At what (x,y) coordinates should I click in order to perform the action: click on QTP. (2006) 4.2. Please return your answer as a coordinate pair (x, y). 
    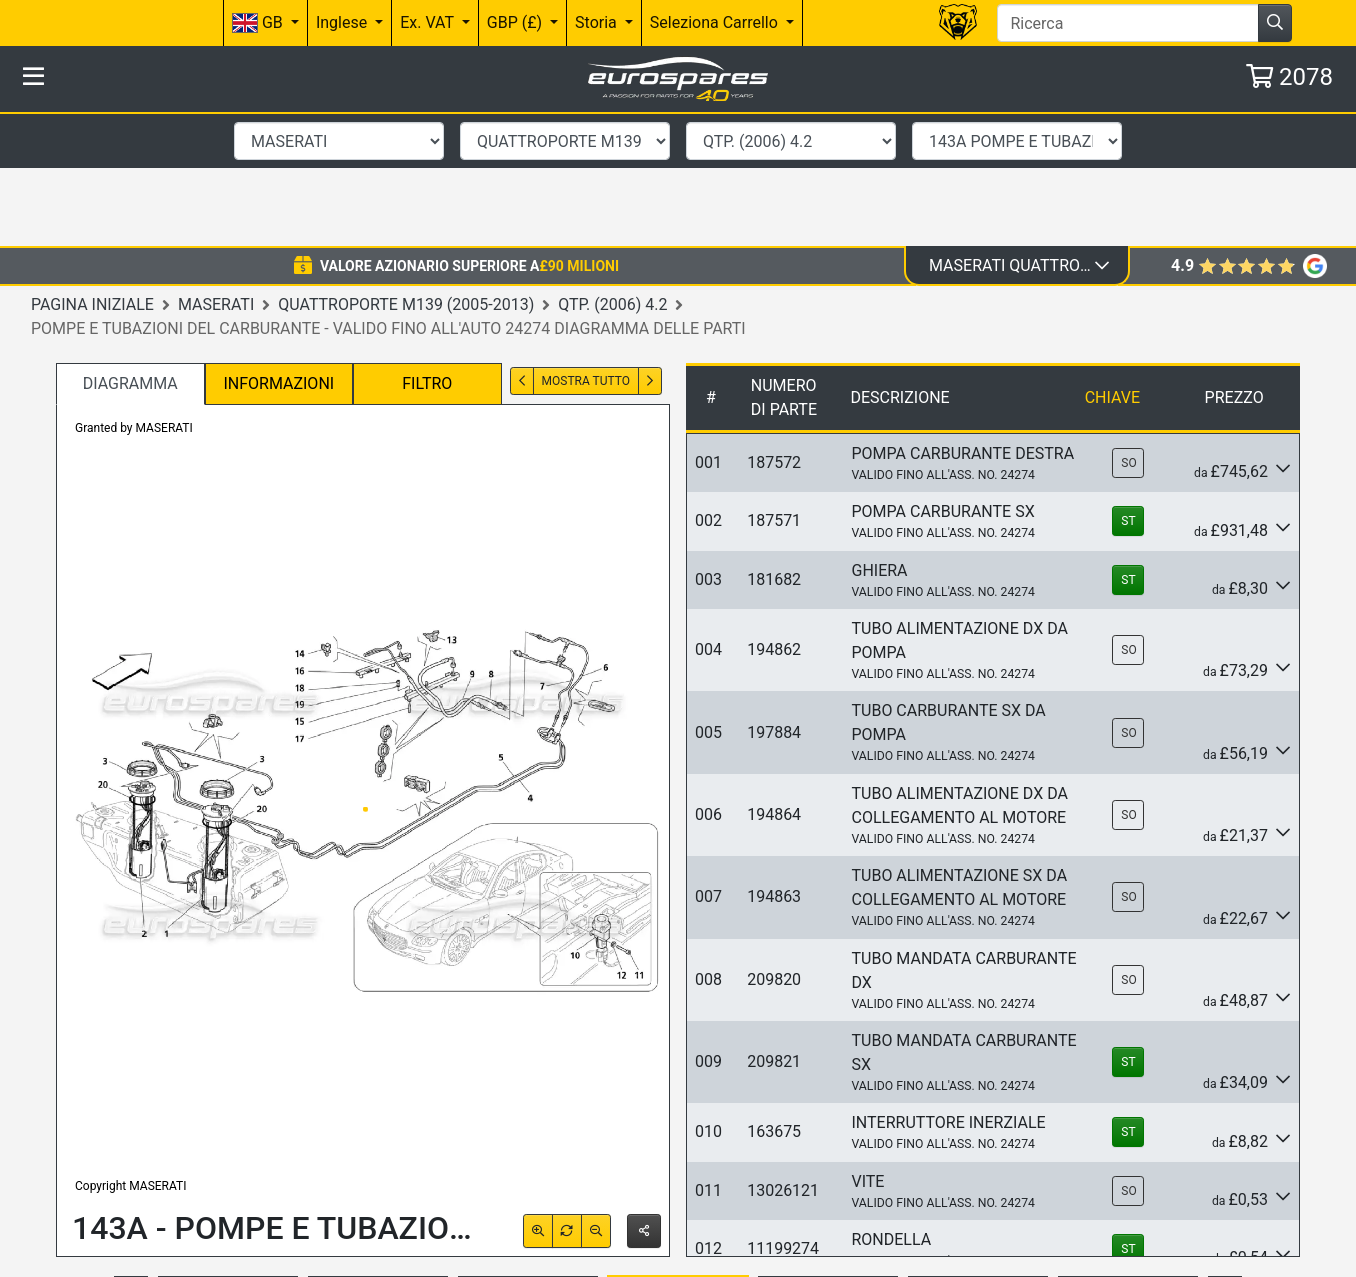
    Looking at the image, I should click on (612, 169).